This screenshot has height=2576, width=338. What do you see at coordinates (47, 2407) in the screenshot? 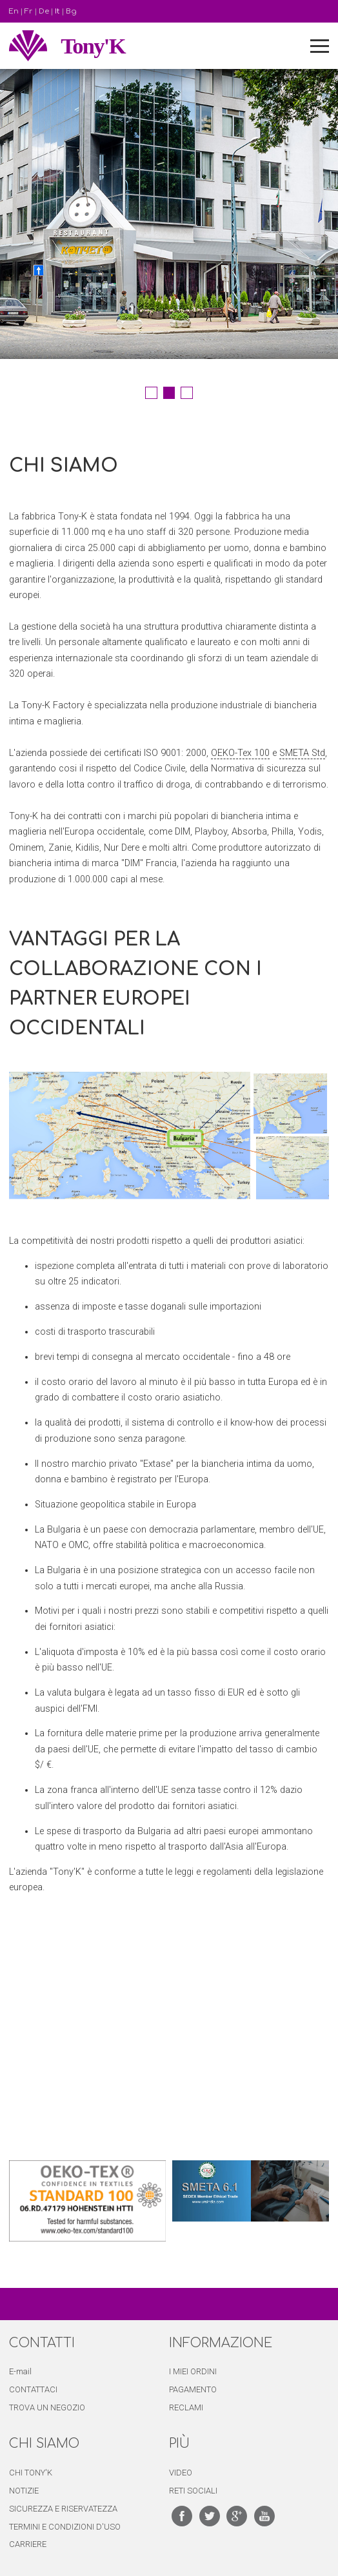
I see `TROVA UN NEGOZIO` at bounding box center [47, 2407].